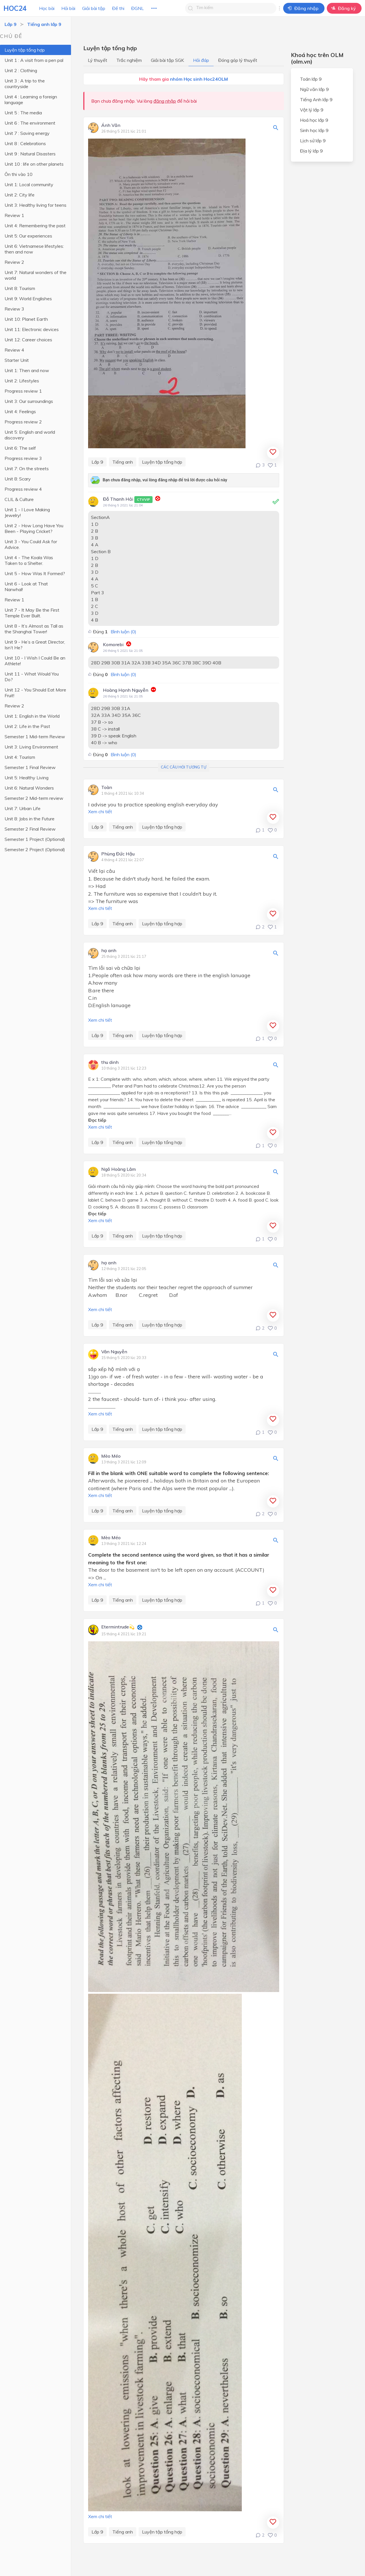 Image resolution: width=365 pixels, height=2576 pixels. I want to click on Ánh Văn, so click(110, 125).